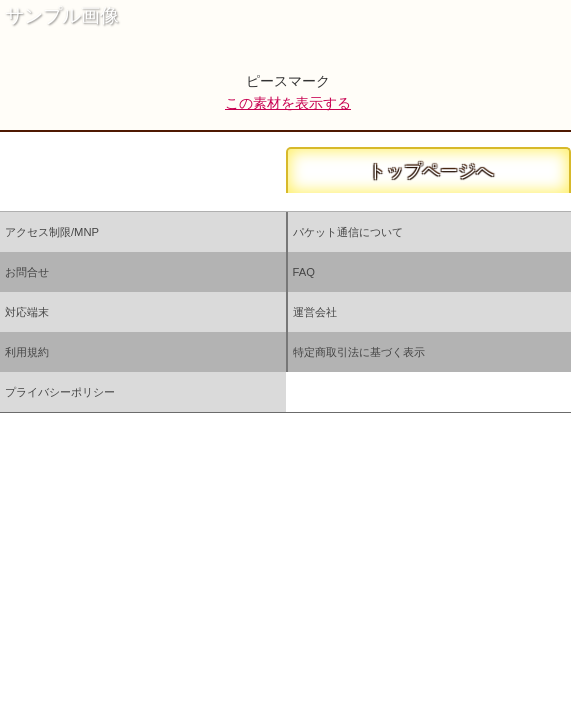 The width and height of the screenshot is (571, 720). I want to click on 利用規約, so click(27, 352).